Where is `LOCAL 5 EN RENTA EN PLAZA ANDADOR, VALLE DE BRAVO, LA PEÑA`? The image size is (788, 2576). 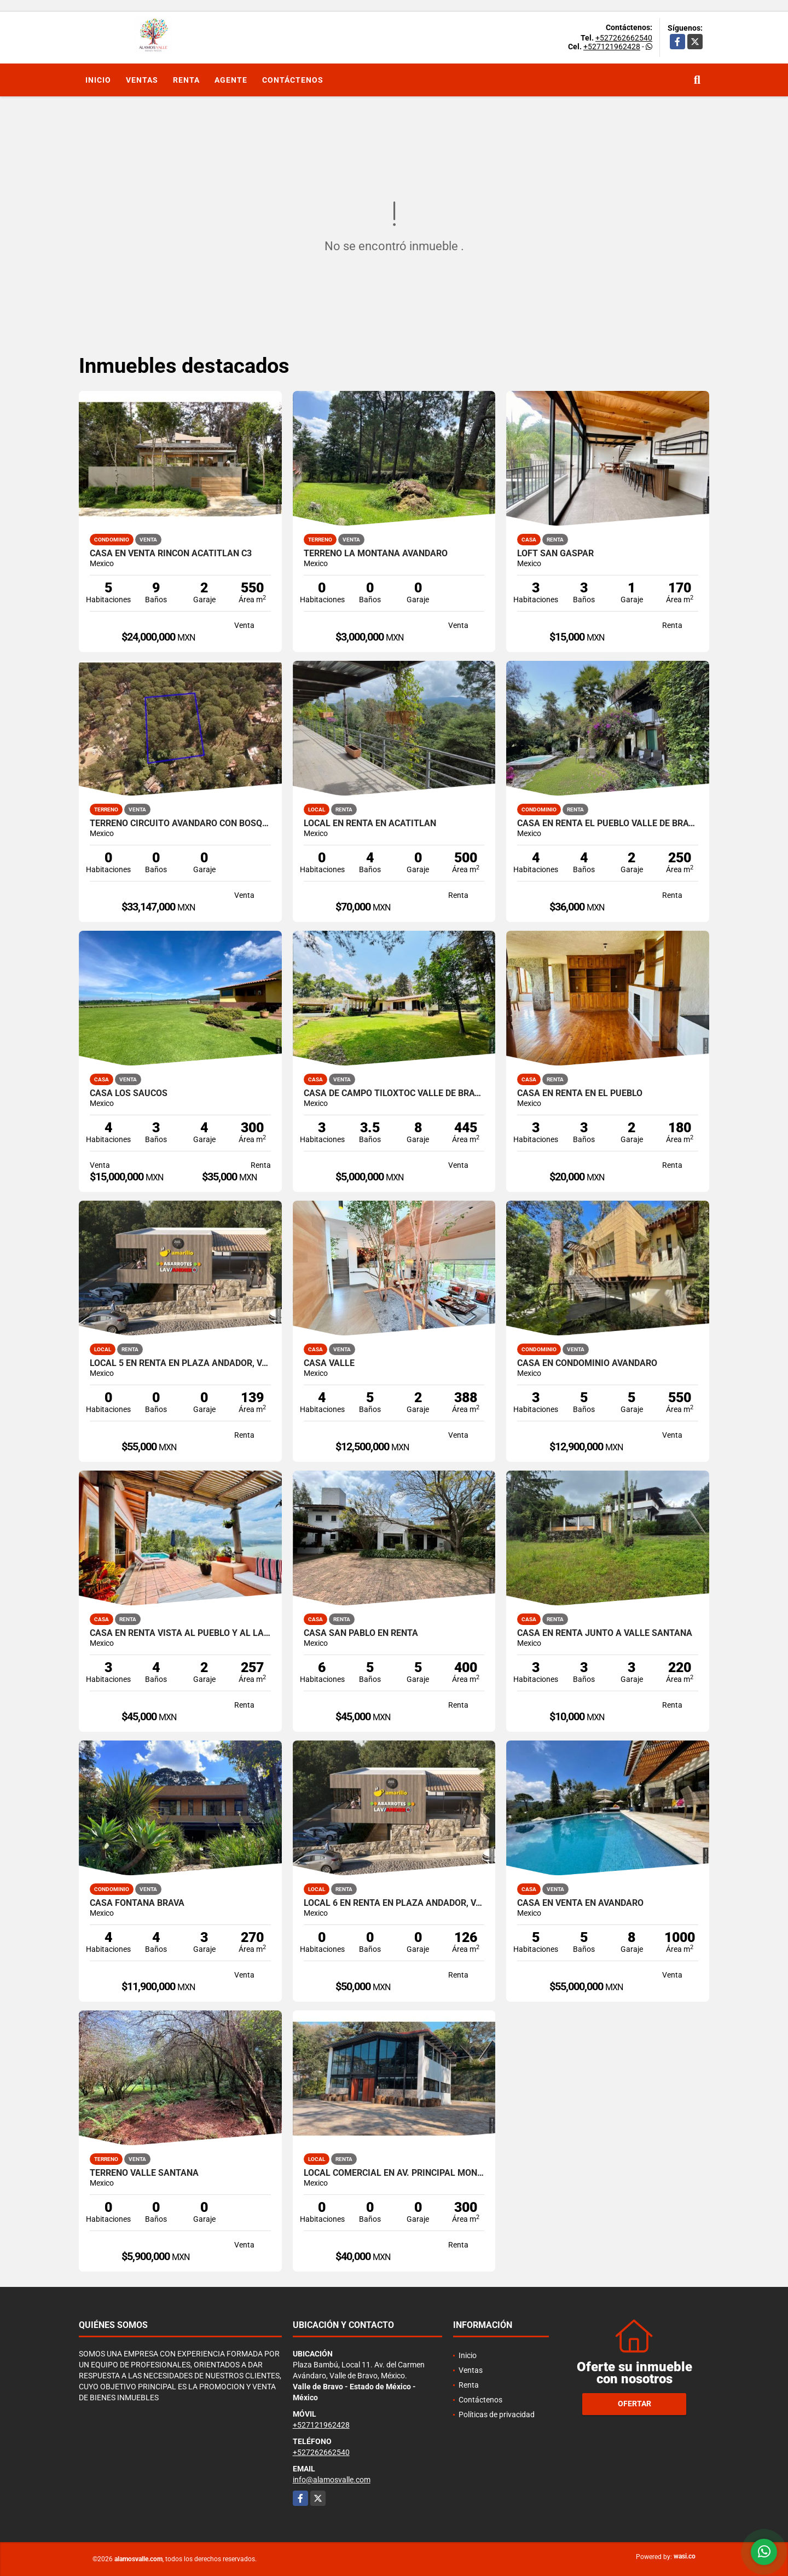
LOCAL 5 EN RENTA EN PLAZA ANDADOR, VALLE DE BRAVO, LA PEÑA is located at coordinates (180, 1363).